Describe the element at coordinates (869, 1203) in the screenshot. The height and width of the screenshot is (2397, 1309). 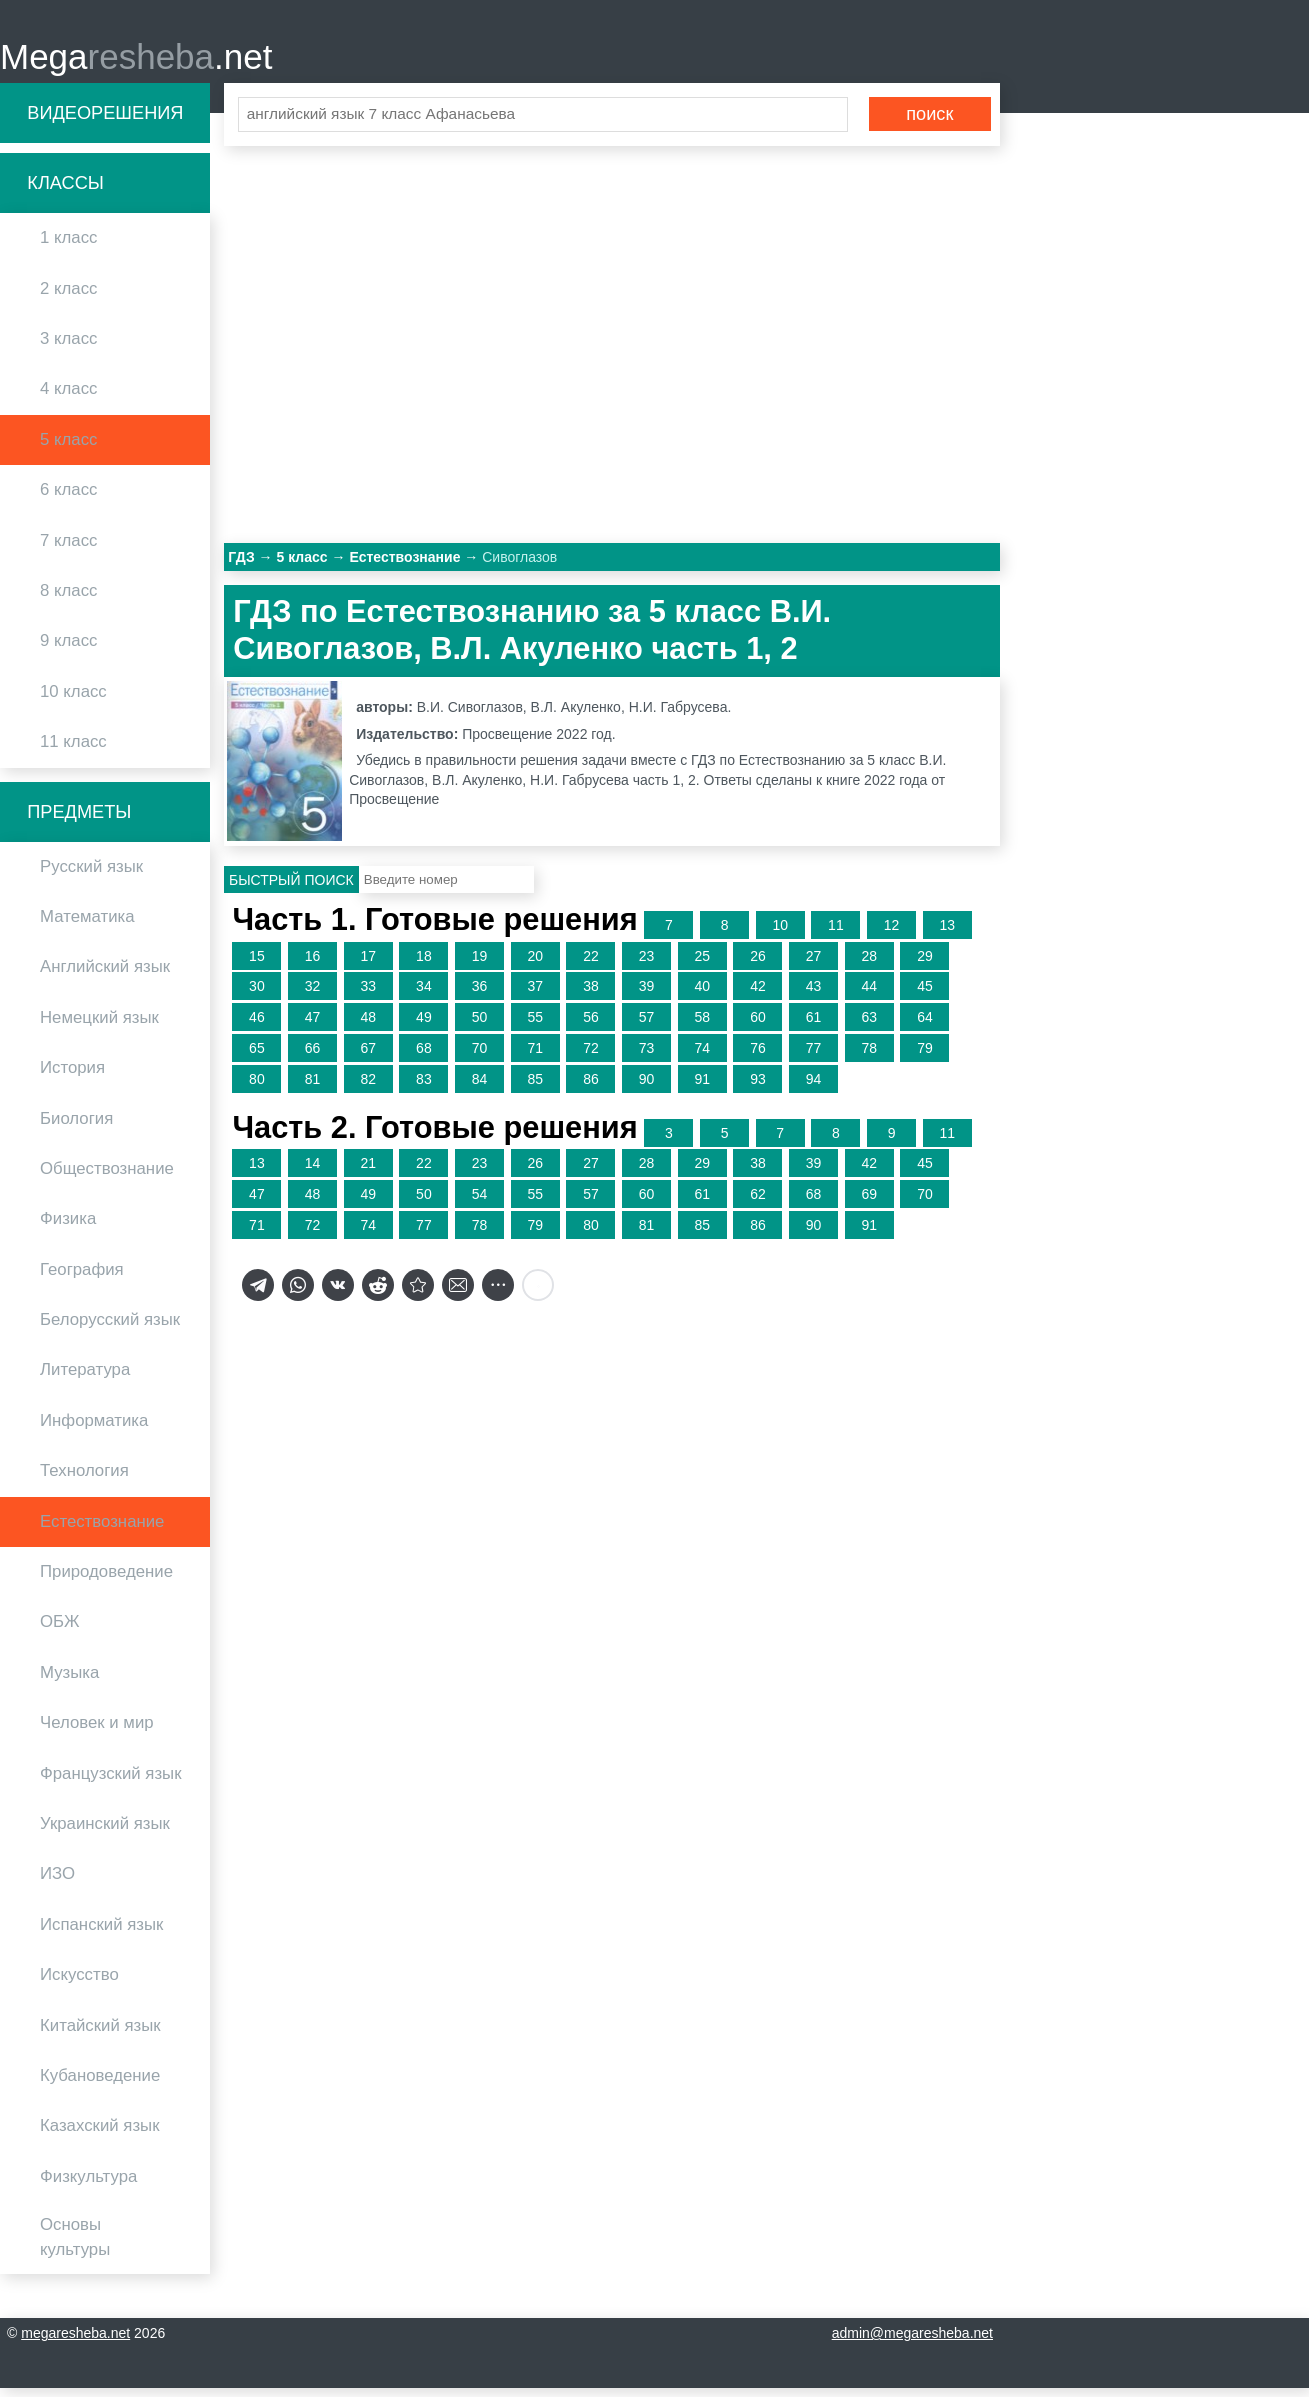
I see `69` at that location.